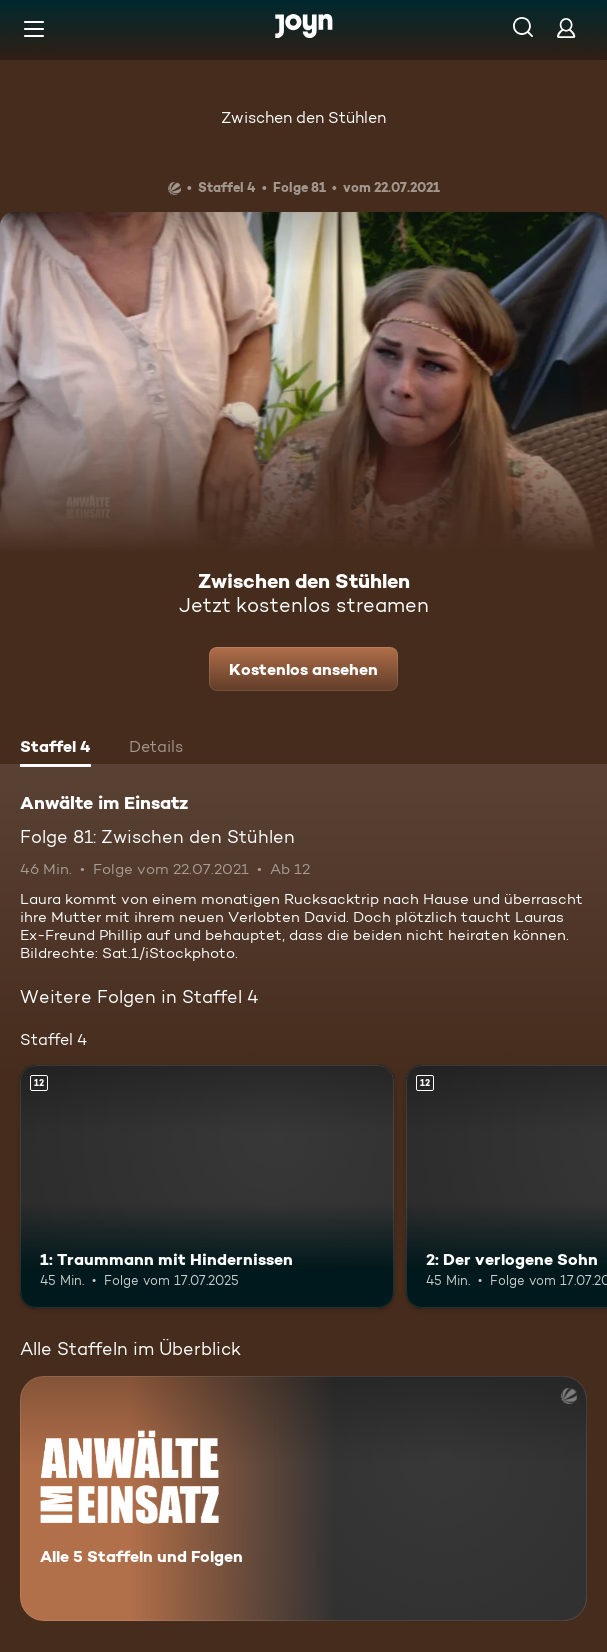 The height and width of the screenshot is (1652, 607). Describe the element at coordinates (303, 117) in the screenshot. I see `Zwischen den Stühlen` at that location.